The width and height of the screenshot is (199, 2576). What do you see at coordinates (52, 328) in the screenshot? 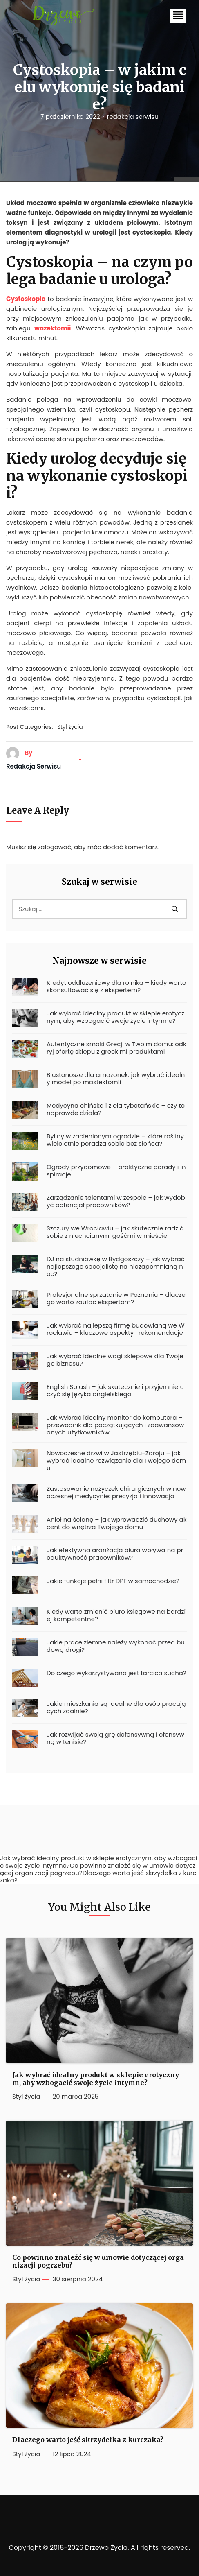
I see `wazektomii` at bounding box center [52, 328].